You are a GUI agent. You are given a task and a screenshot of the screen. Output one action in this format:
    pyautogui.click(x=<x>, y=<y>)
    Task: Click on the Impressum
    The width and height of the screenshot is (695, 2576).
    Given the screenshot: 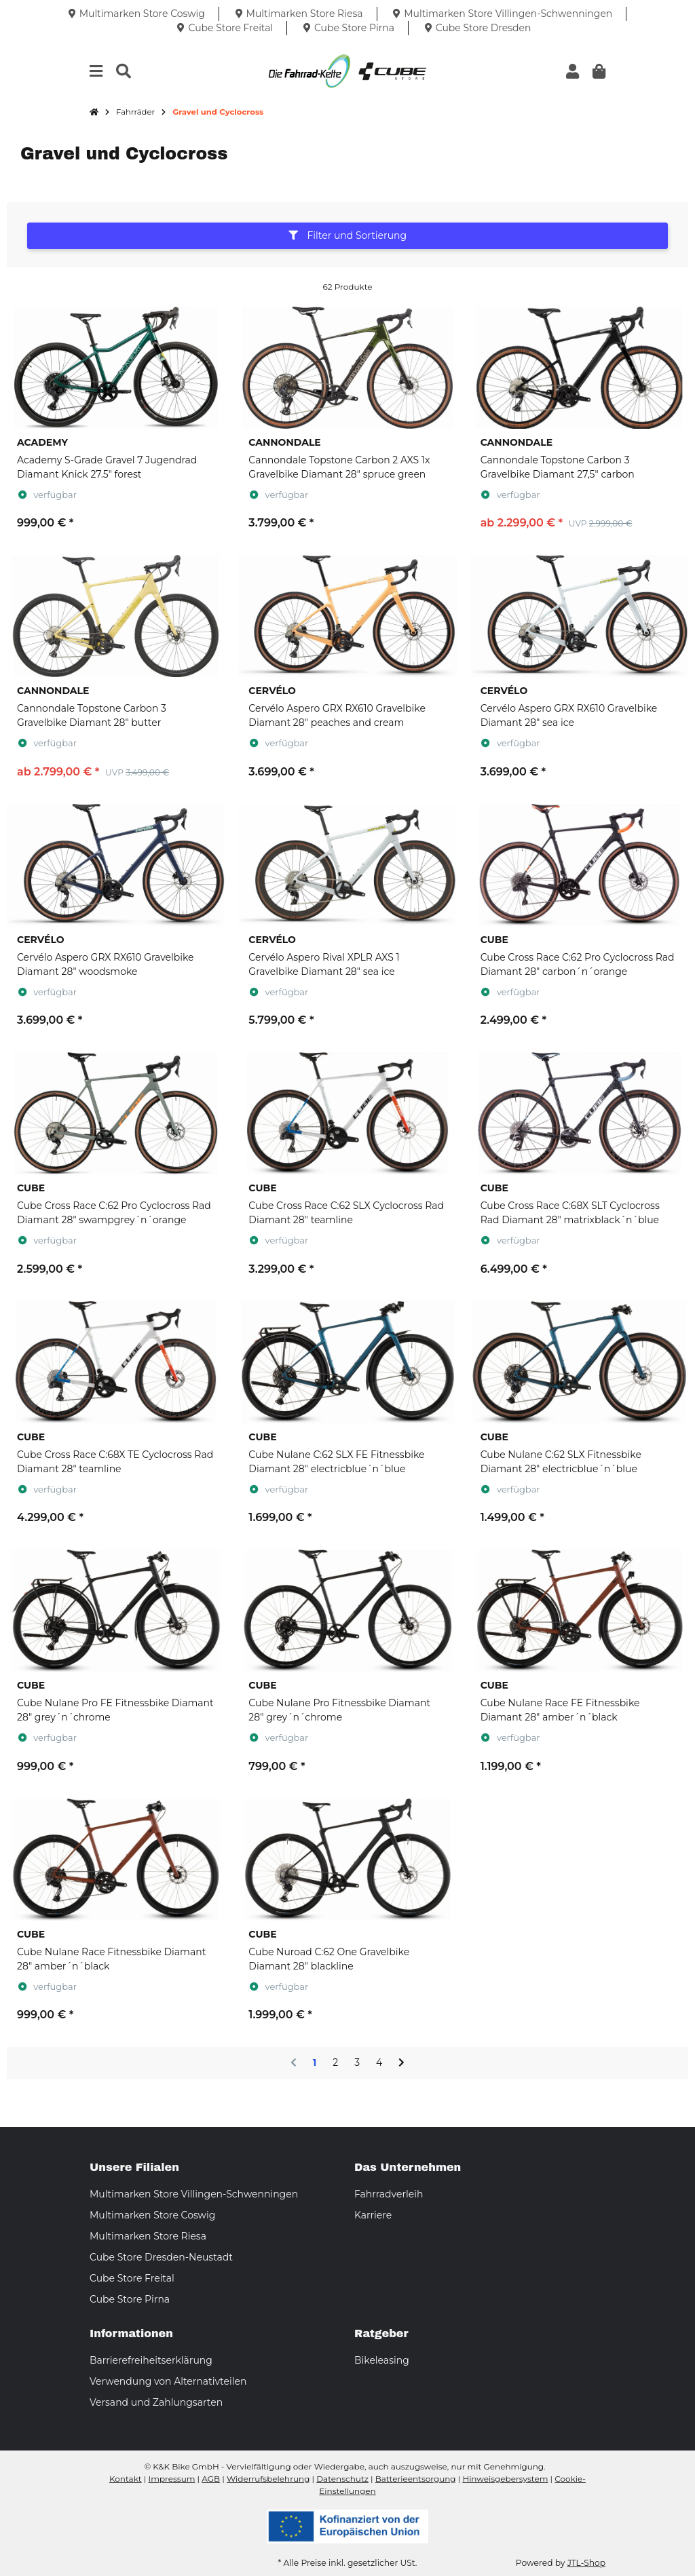 What is the action you would take?
    pyautogui.click(x=172, y=2479)
    